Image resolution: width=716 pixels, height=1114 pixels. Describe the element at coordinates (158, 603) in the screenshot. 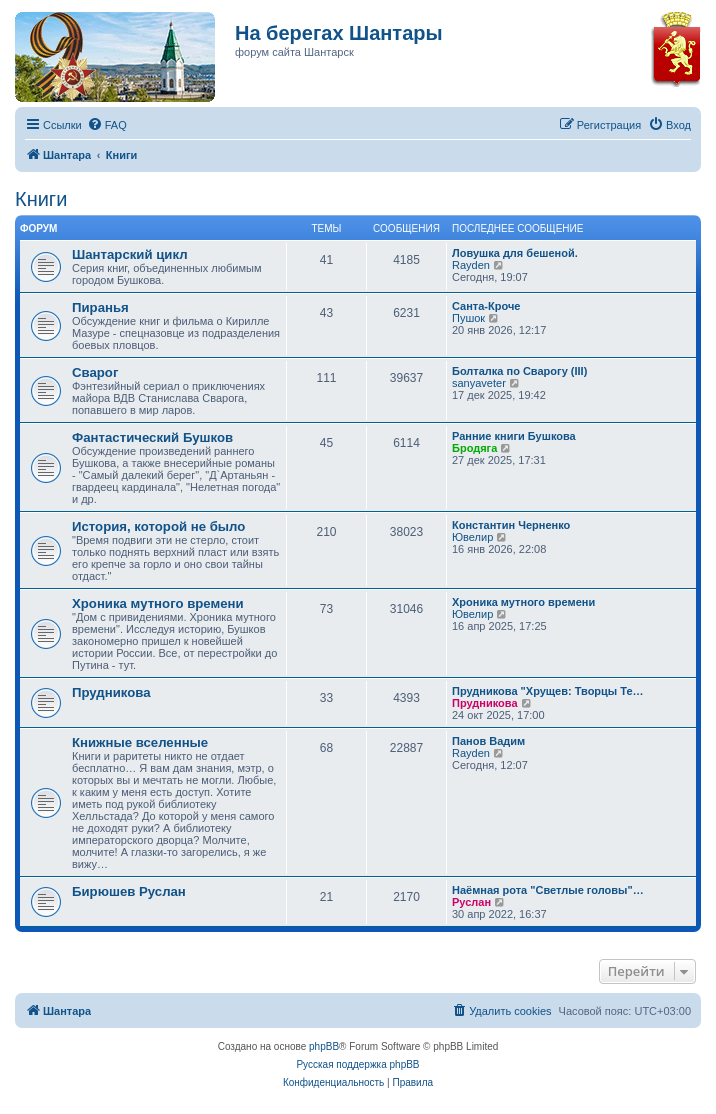

I see `Хроника мутного времени` at that location.